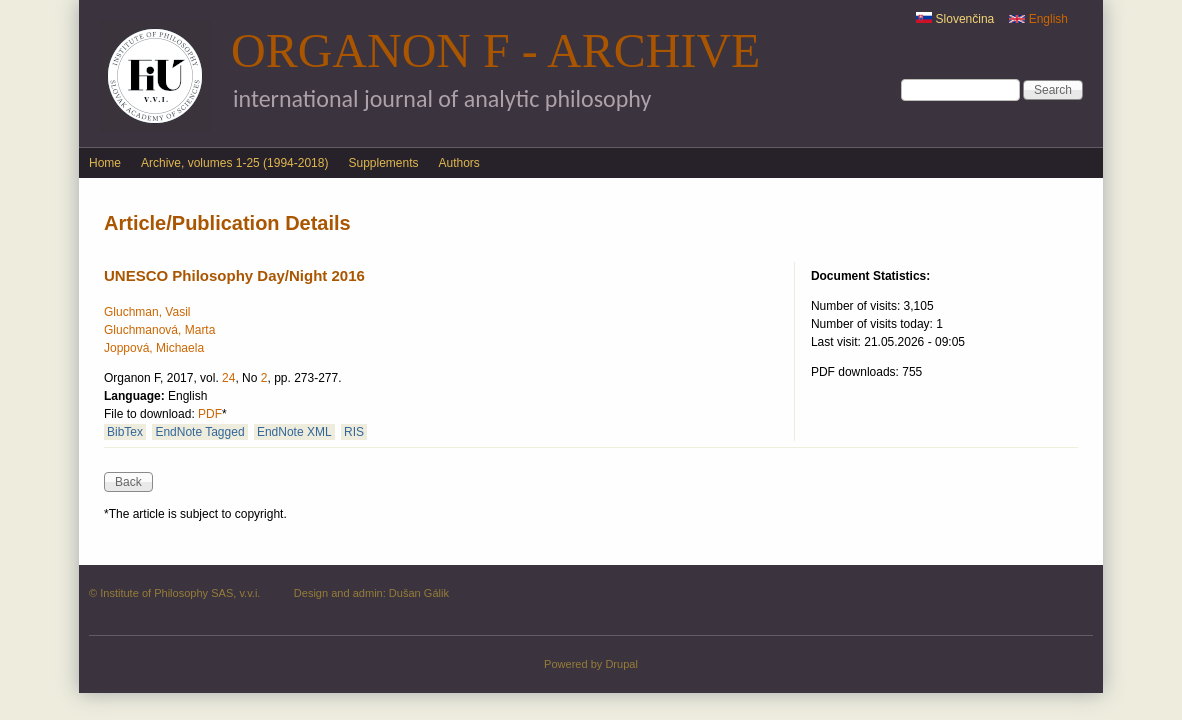 This screenshot has height=720, width=1182. Describe the element at coordinates (621, 664) in the screenshot. I see `Drupal` at that location.